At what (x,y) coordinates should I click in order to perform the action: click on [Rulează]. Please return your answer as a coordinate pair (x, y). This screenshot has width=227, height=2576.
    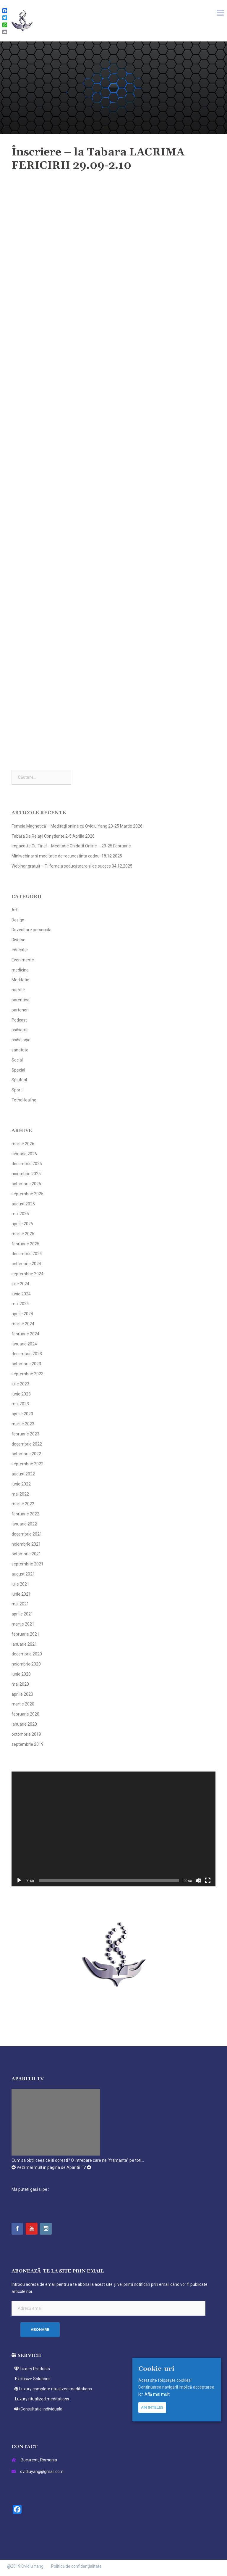
    Looking at the image, I should click on (19, 1880).